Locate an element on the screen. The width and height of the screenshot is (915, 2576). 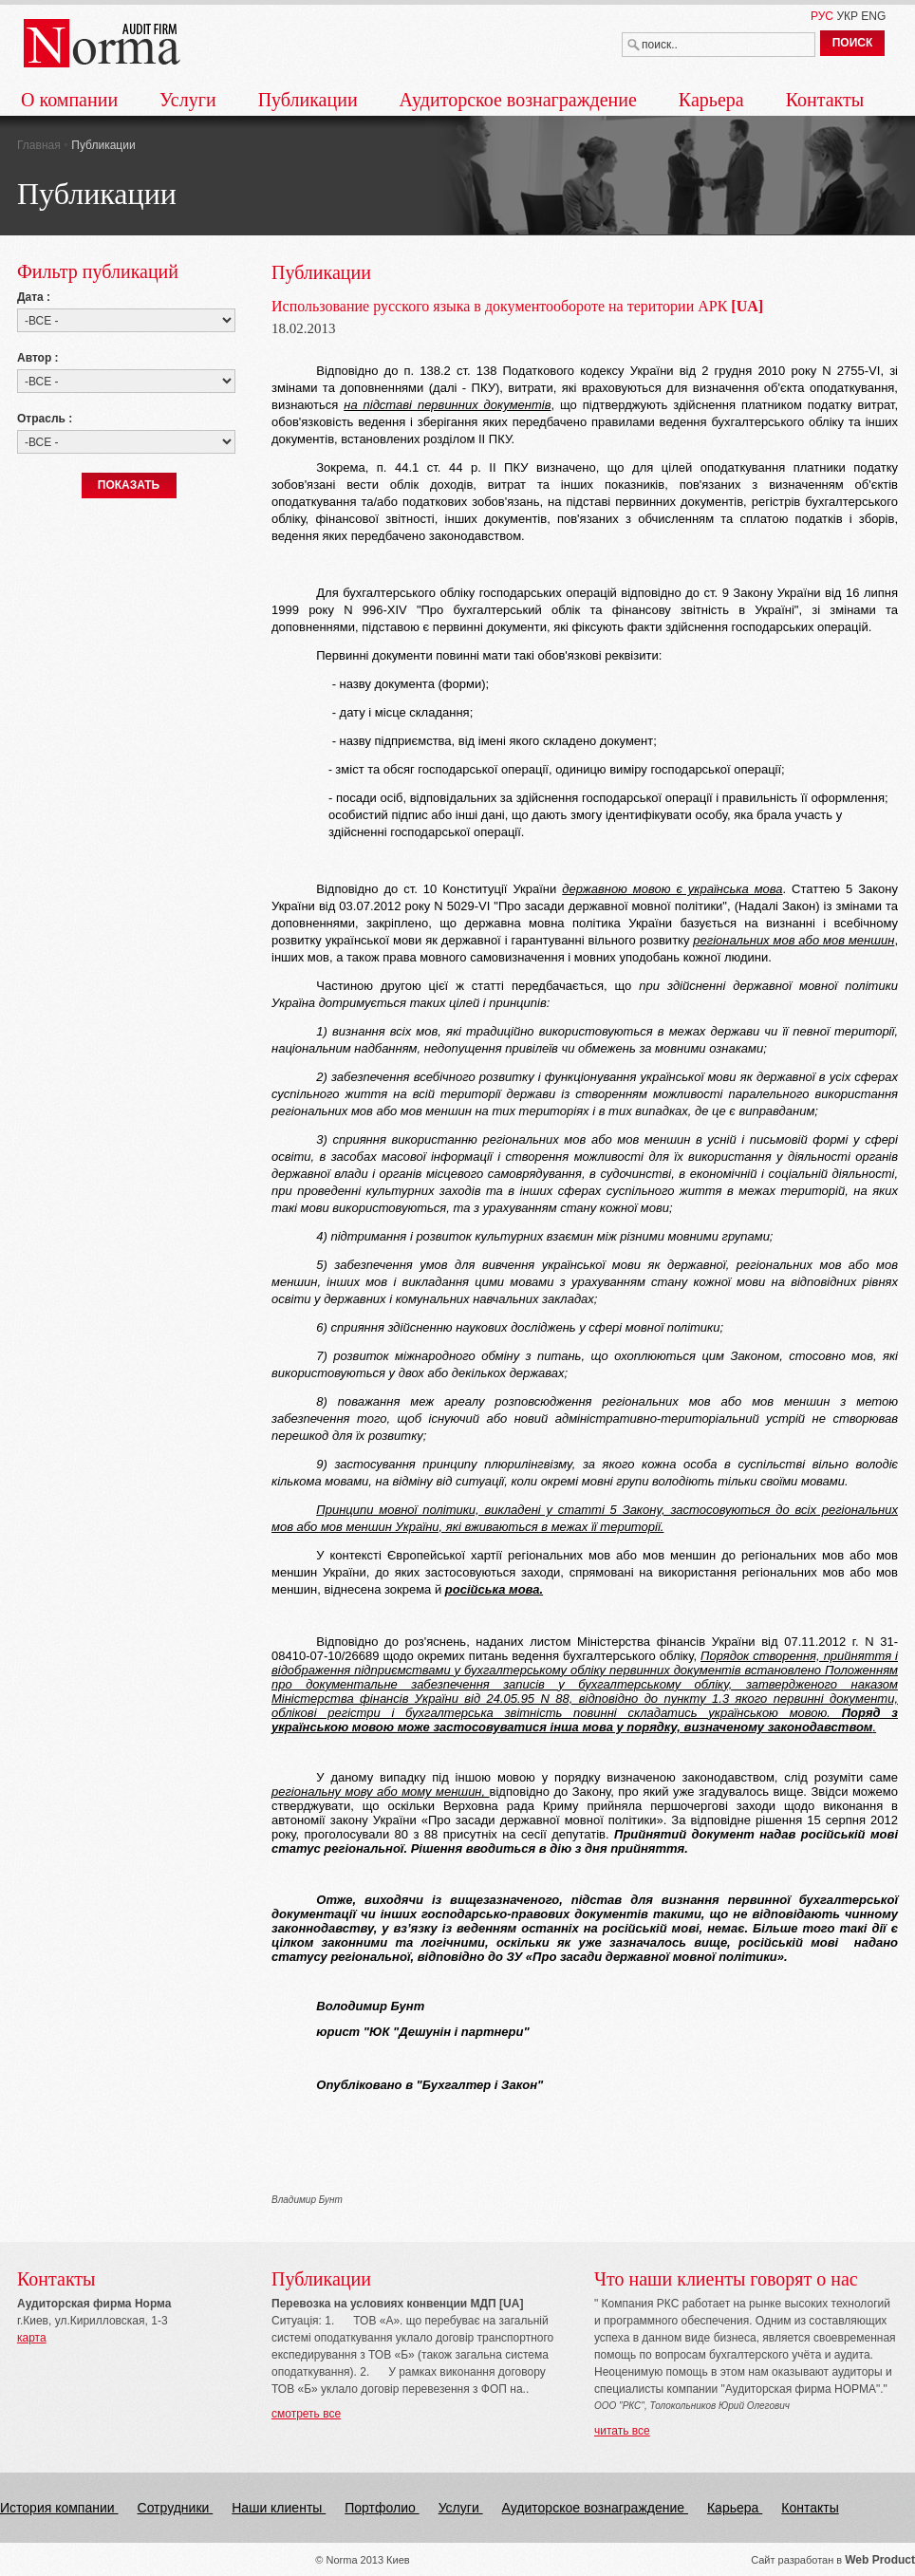
ПОКАЗАТЬ is located at coordinates (129, 485).